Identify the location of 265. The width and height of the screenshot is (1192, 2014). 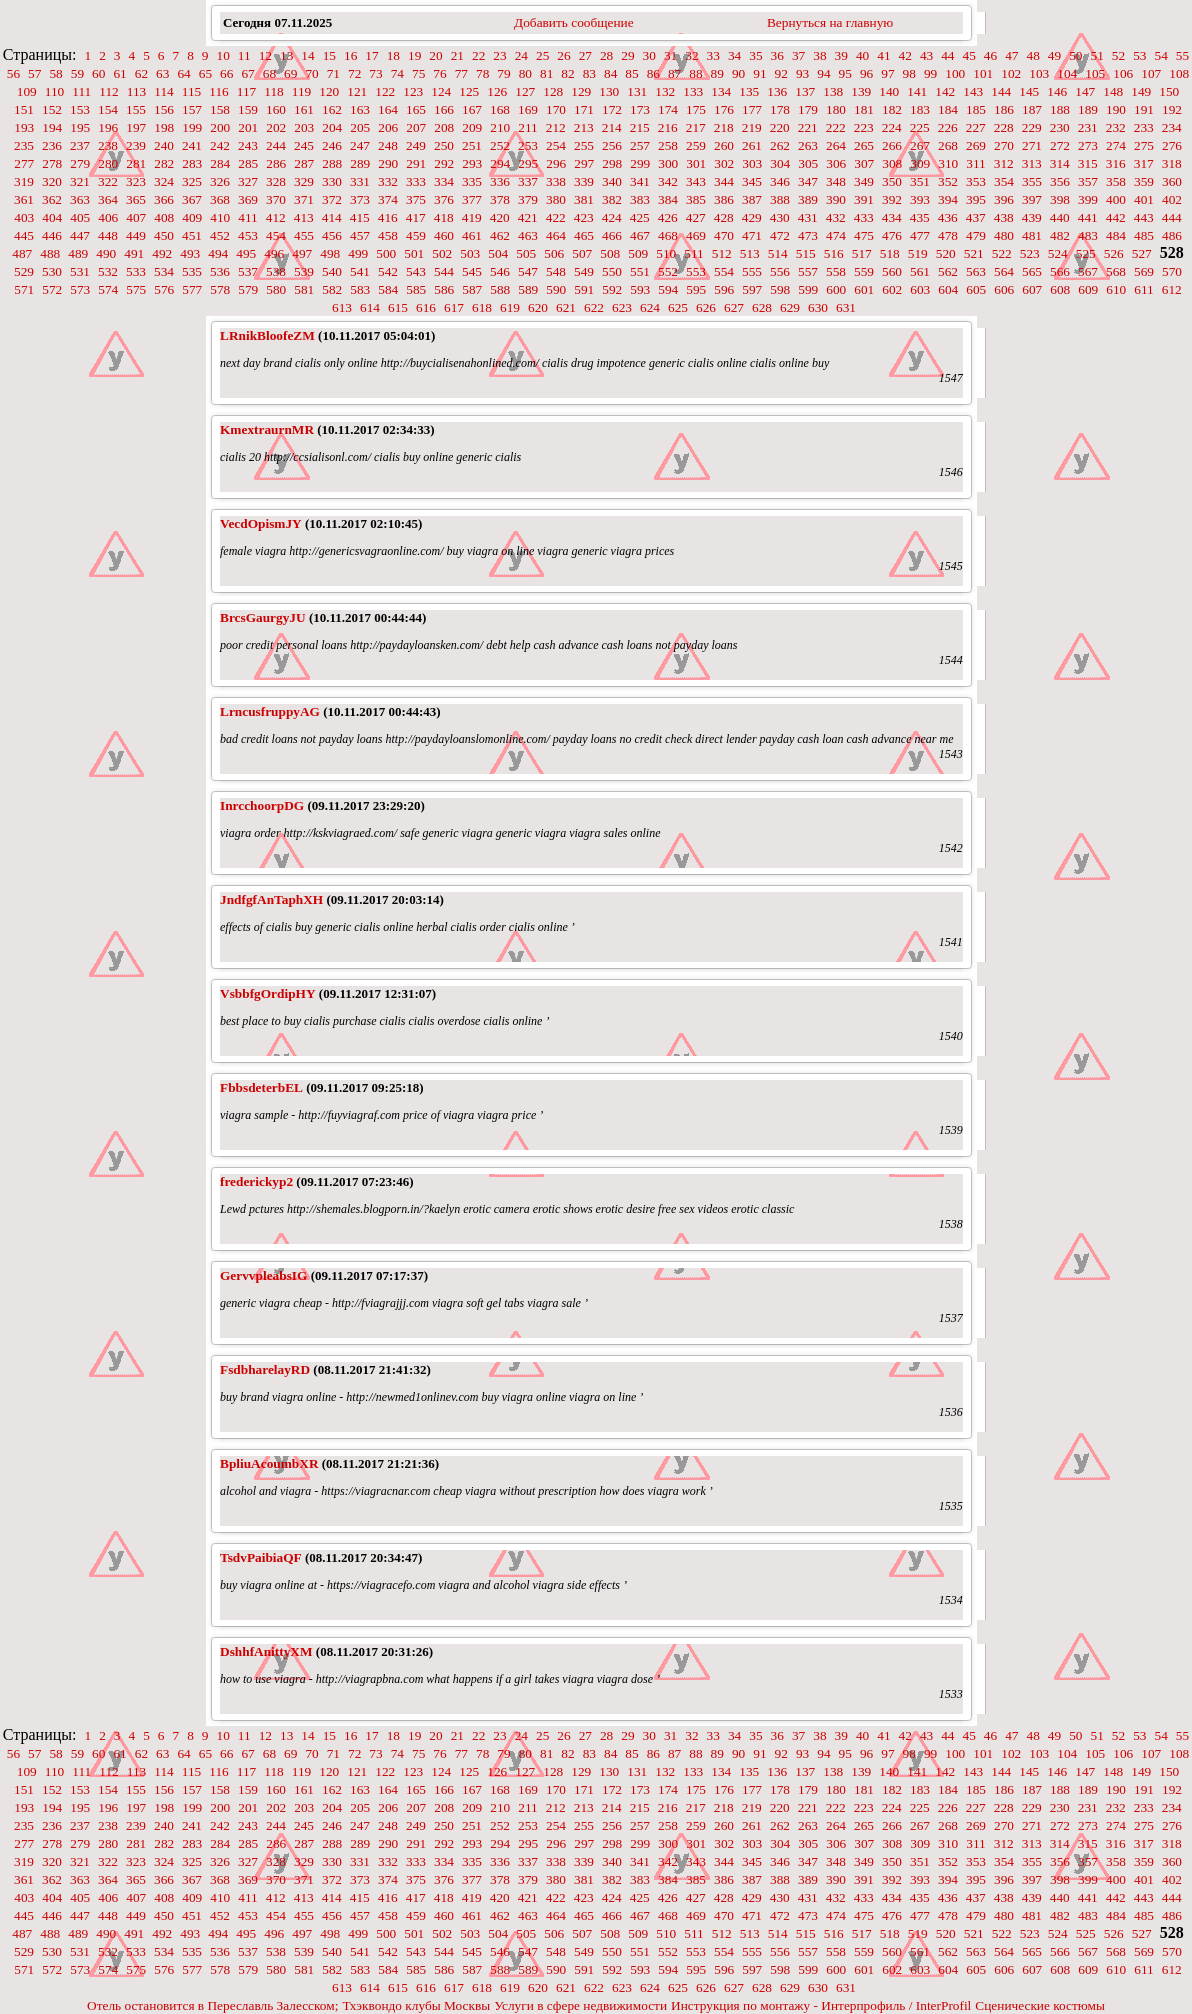
(864, 145).